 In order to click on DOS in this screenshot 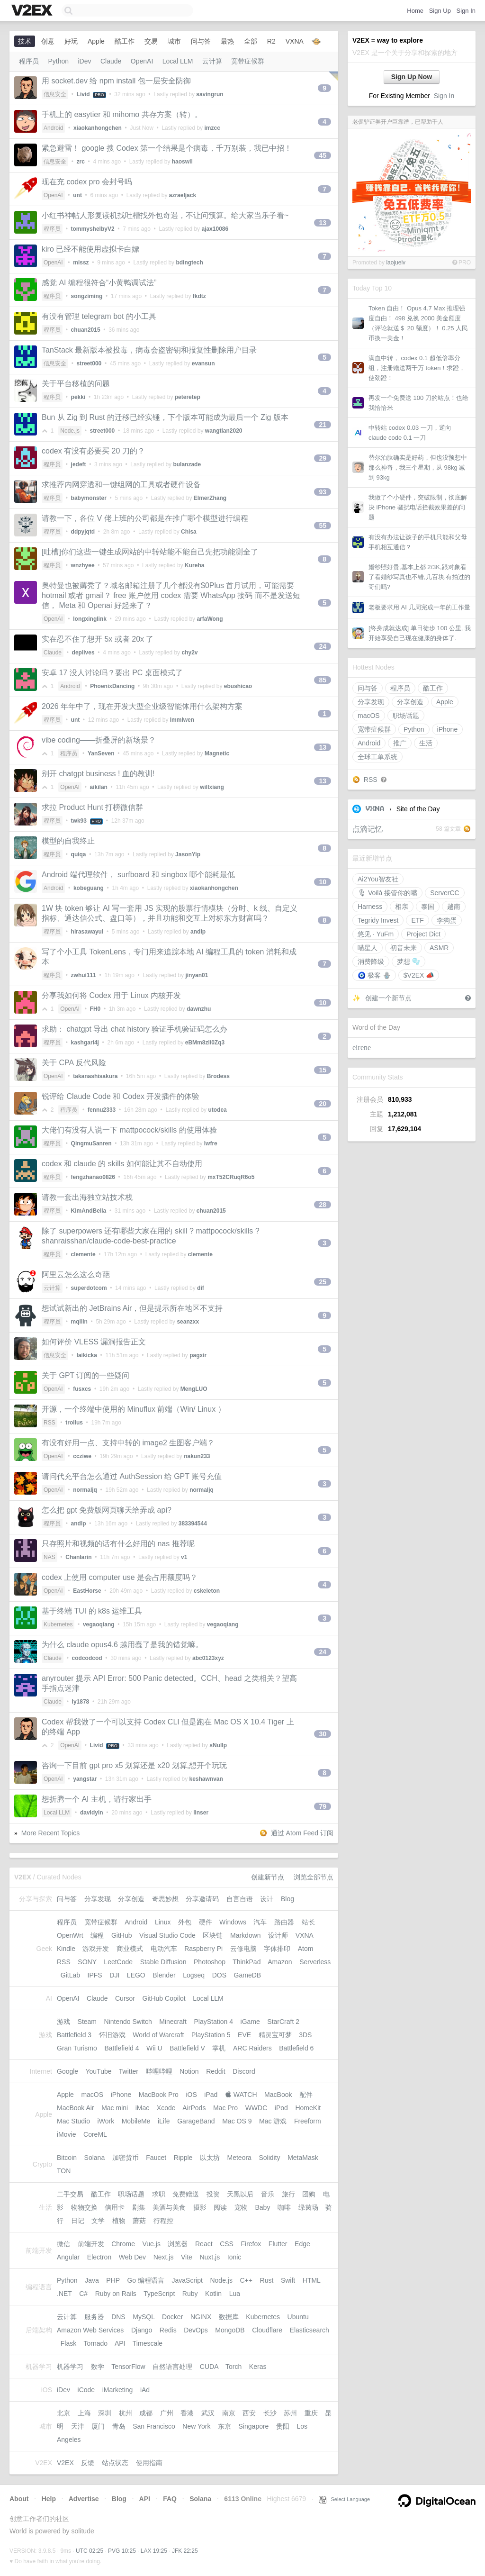, I will do `click(219, 1975)`.